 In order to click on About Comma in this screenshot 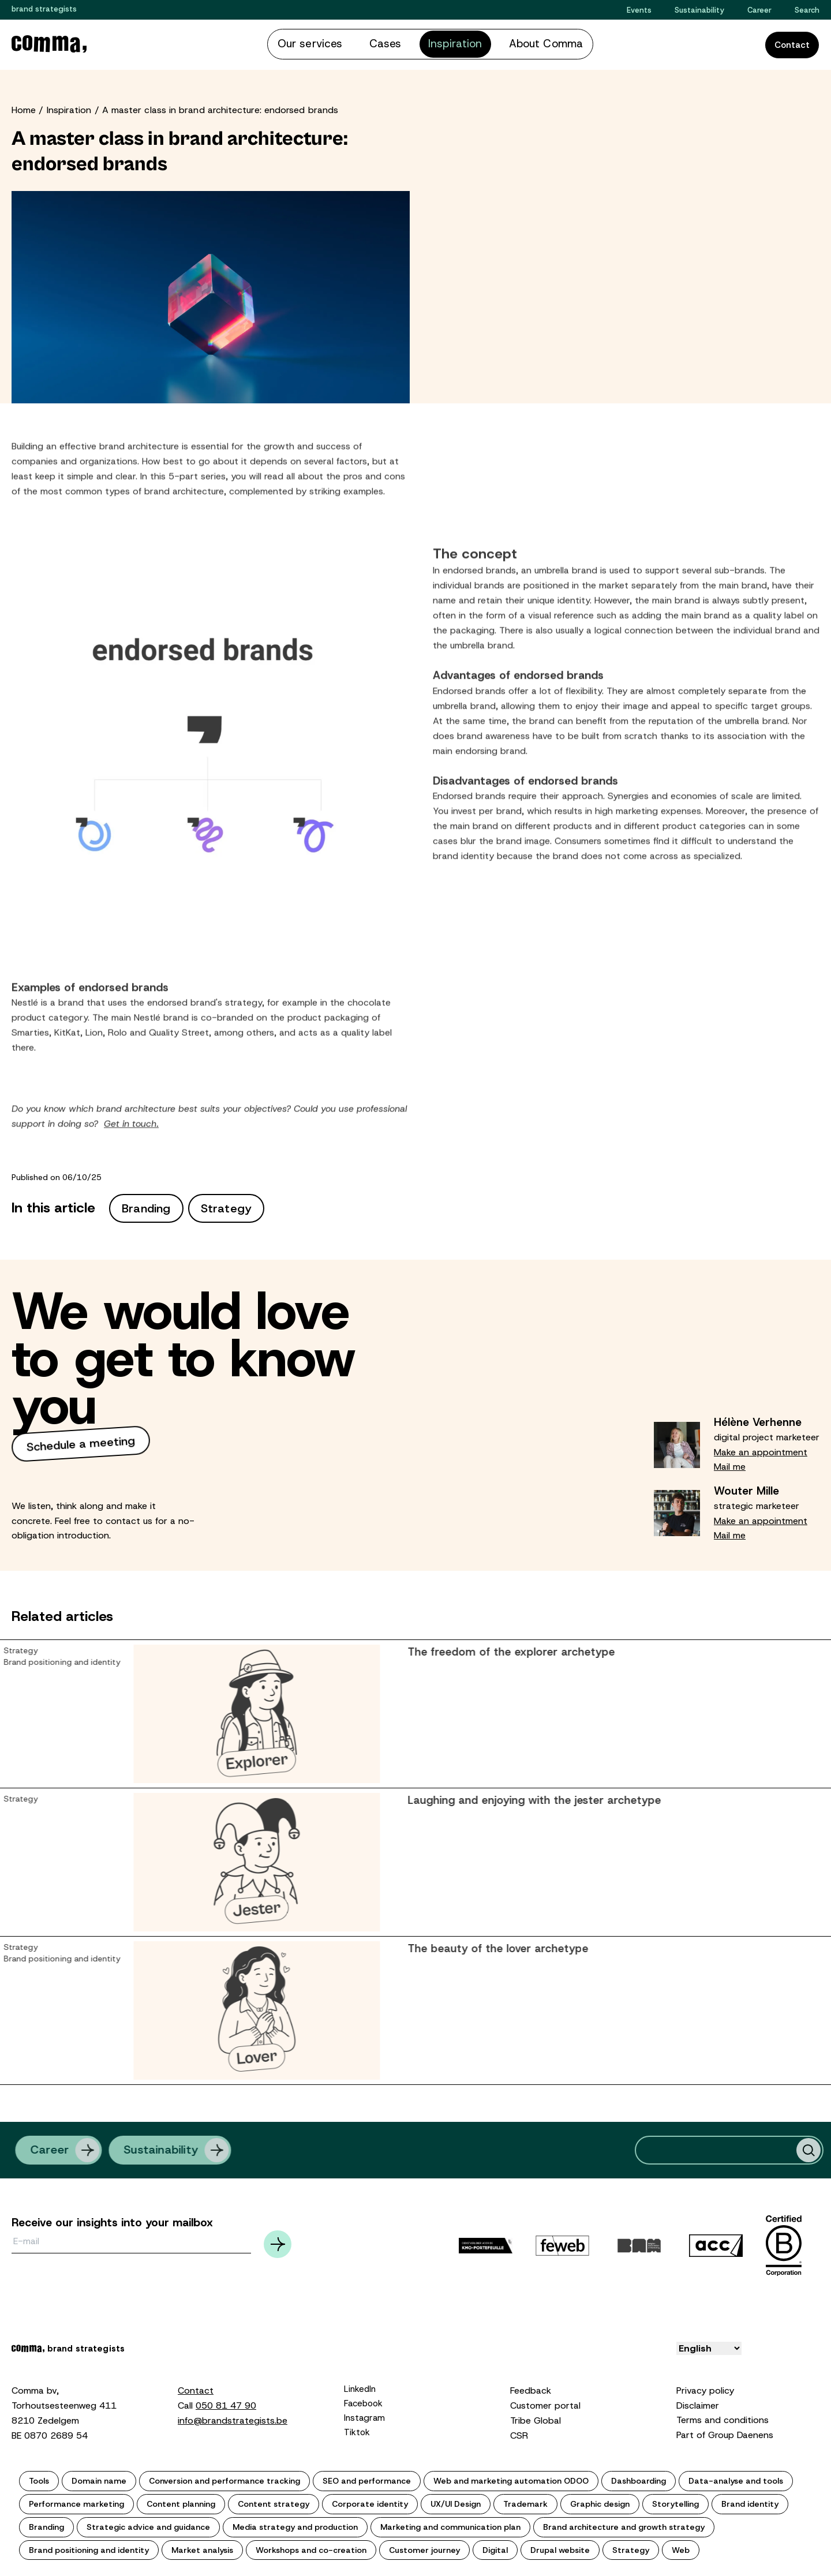, I will do `click(523, 43)`.